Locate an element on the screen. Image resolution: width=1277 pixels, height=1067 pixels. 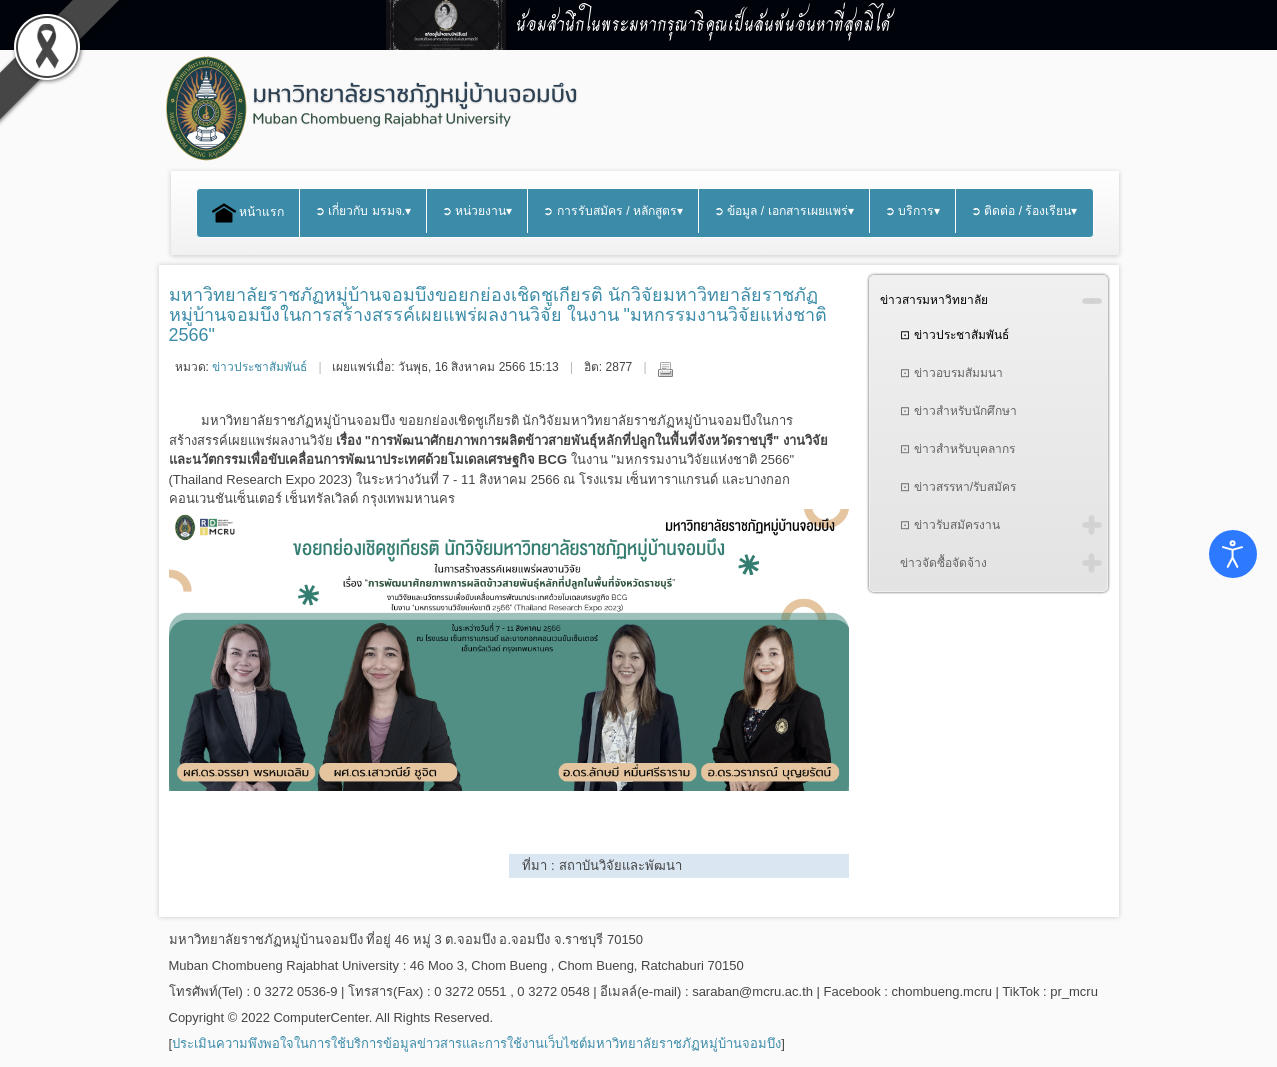
➲ ติดต่อ / ร้องเรียน▾ is located at coordinates (1024, 211).